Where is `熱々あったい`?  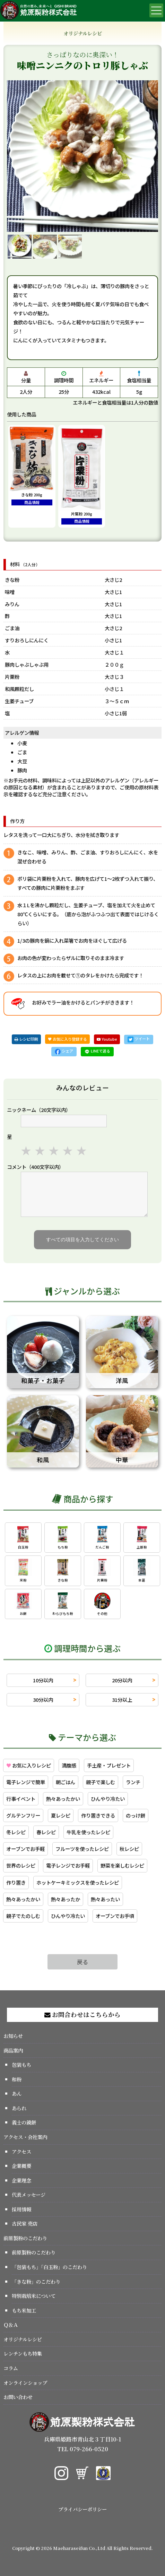 熱々あったい is located at coordinates (105, 1899).